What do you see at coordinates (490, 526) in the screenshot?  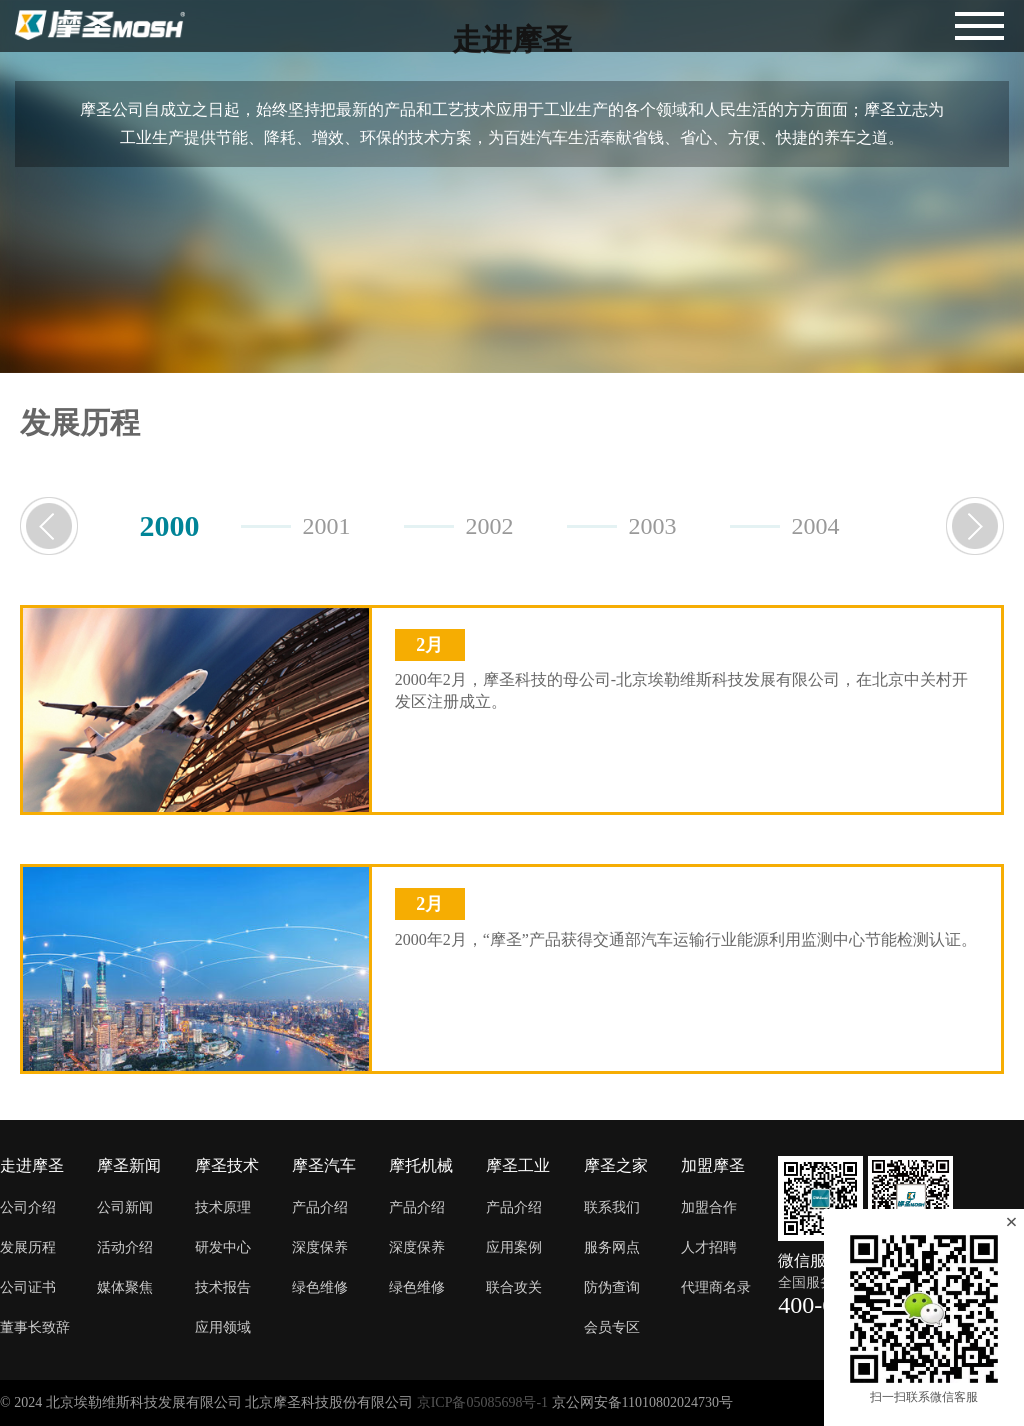 I see `2002` at bounding box center [490, 526].